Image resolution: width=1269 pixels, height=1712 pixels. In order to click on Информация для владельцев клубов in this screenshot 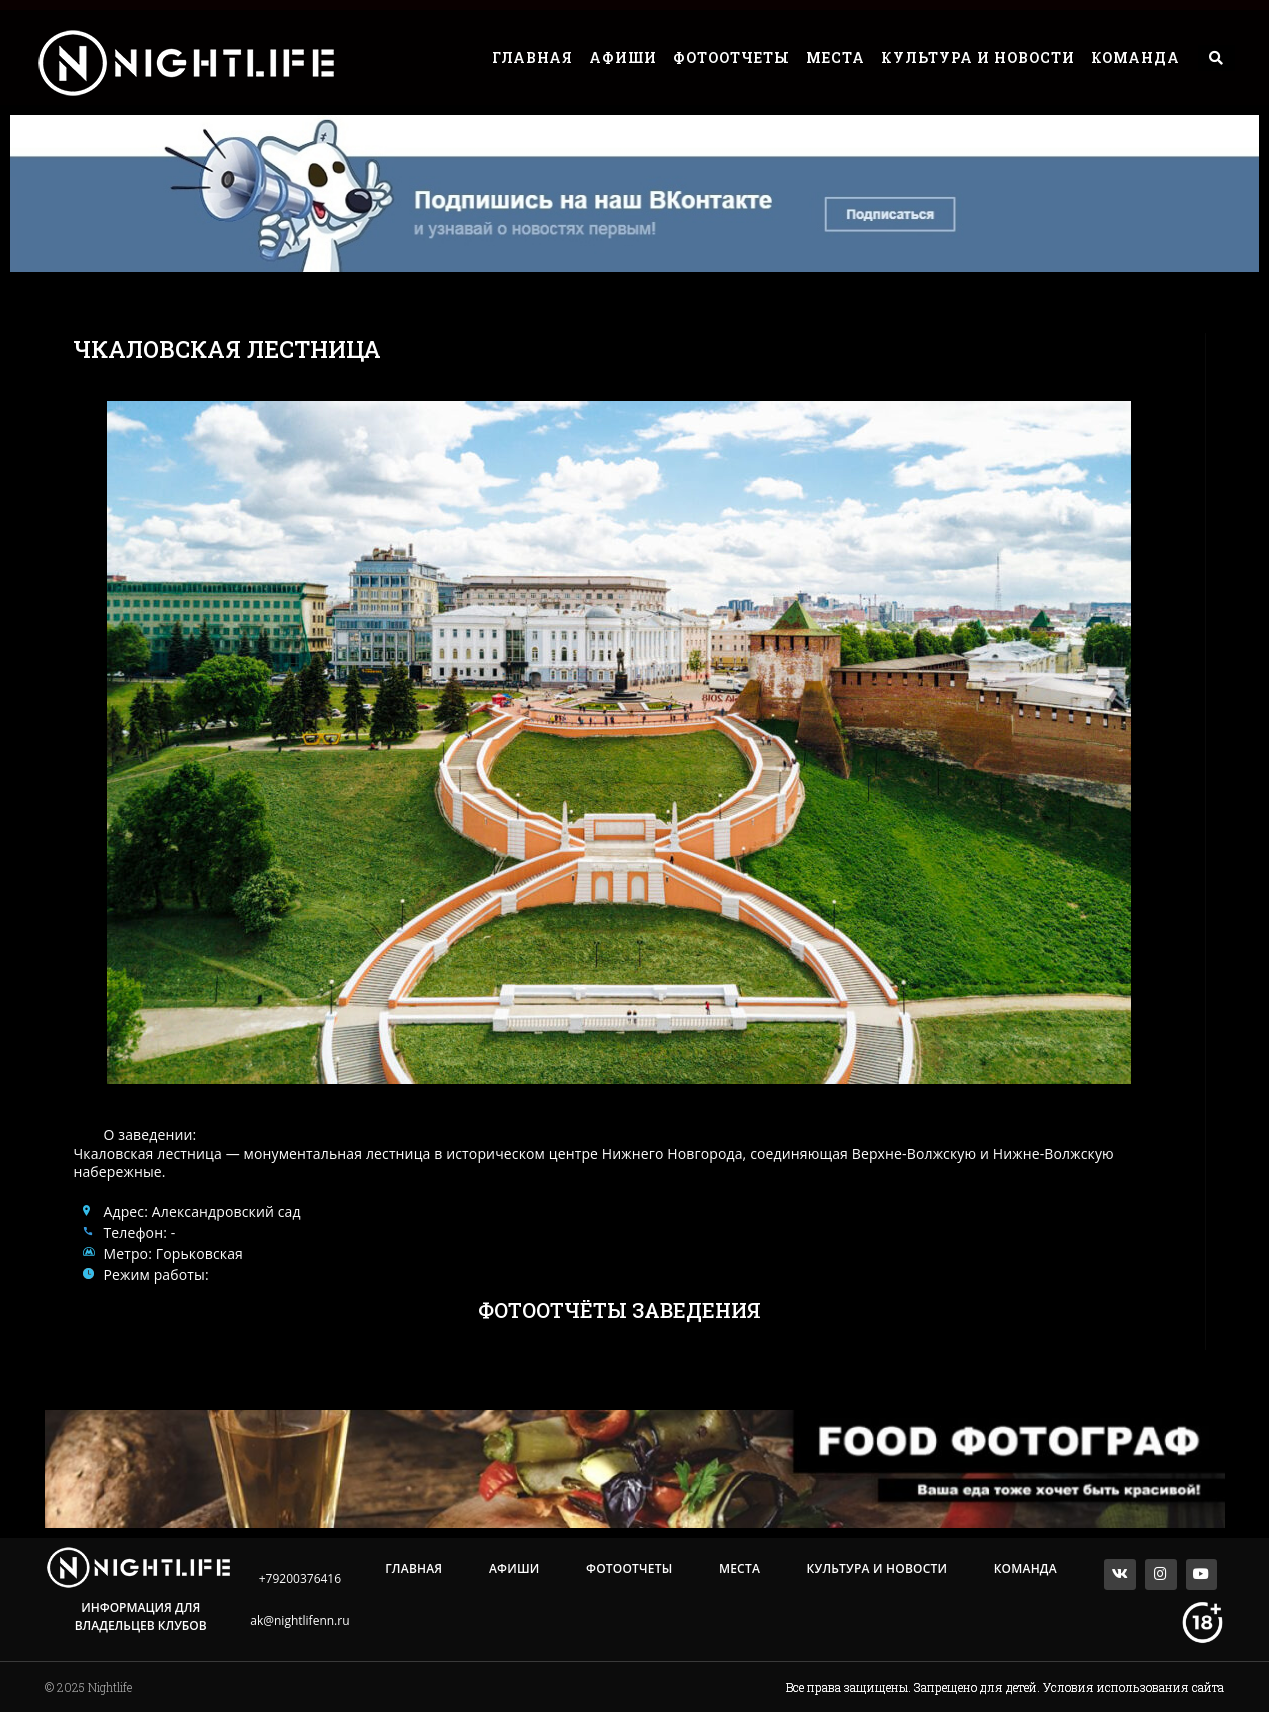, I will do `click(141, 1616)`.